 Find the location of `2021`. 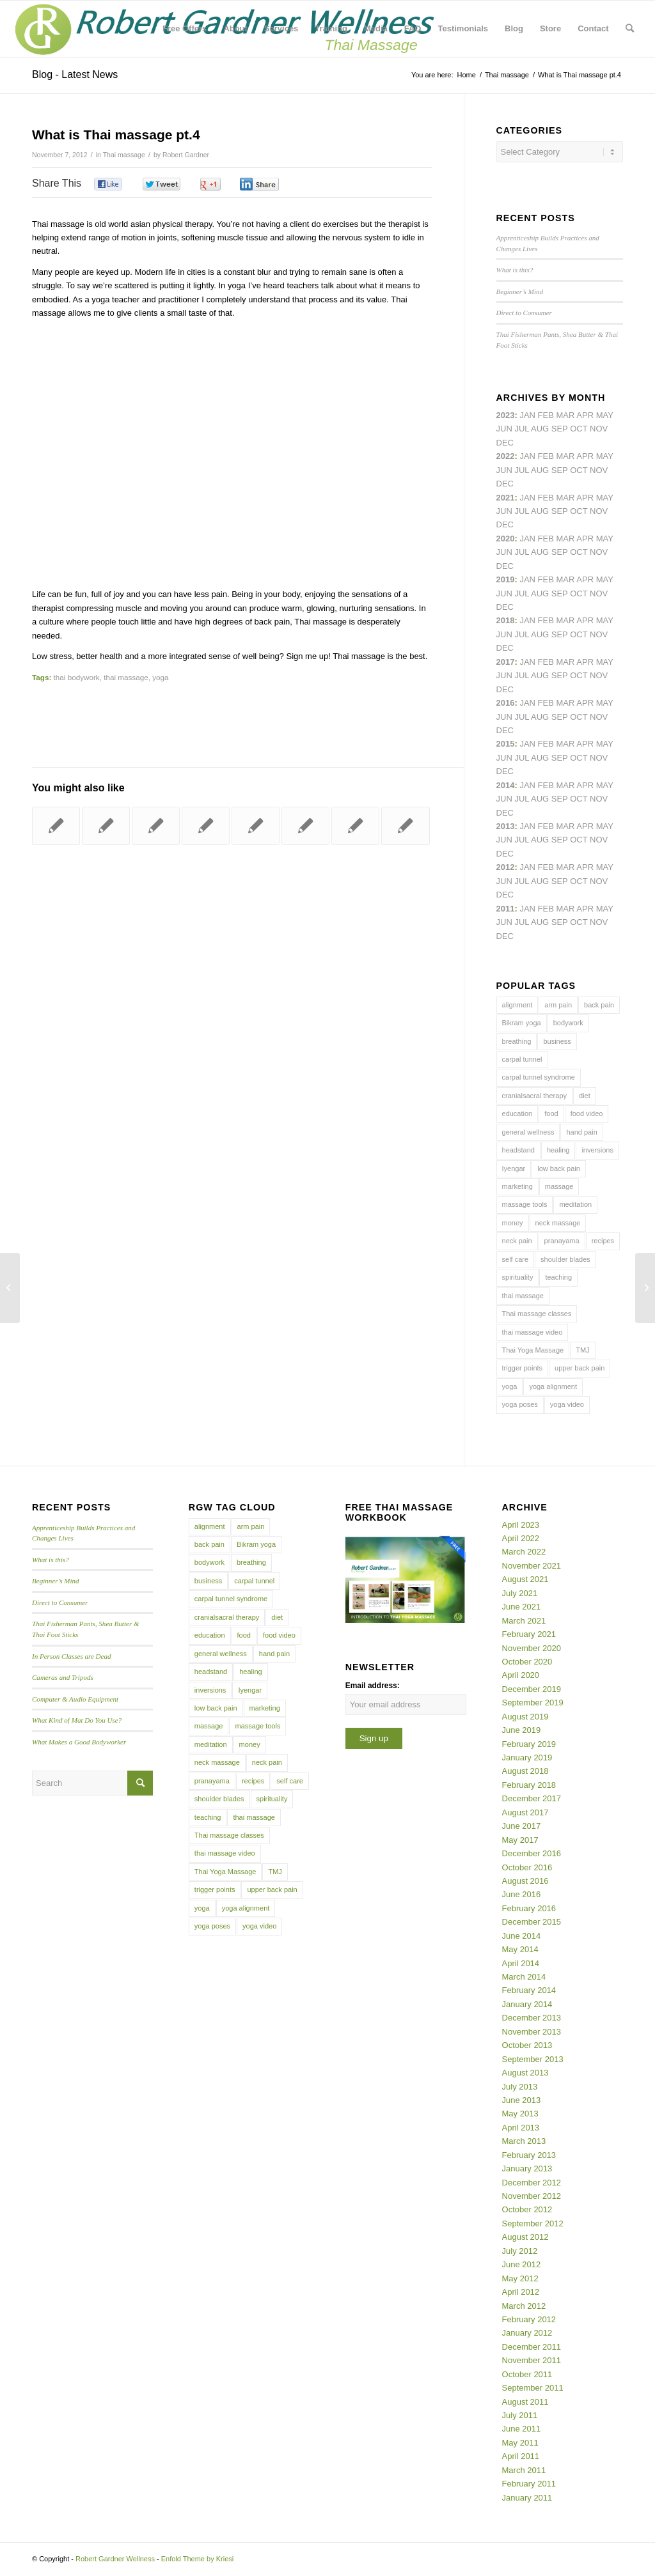

2021 is located at coordinates (505, 497).